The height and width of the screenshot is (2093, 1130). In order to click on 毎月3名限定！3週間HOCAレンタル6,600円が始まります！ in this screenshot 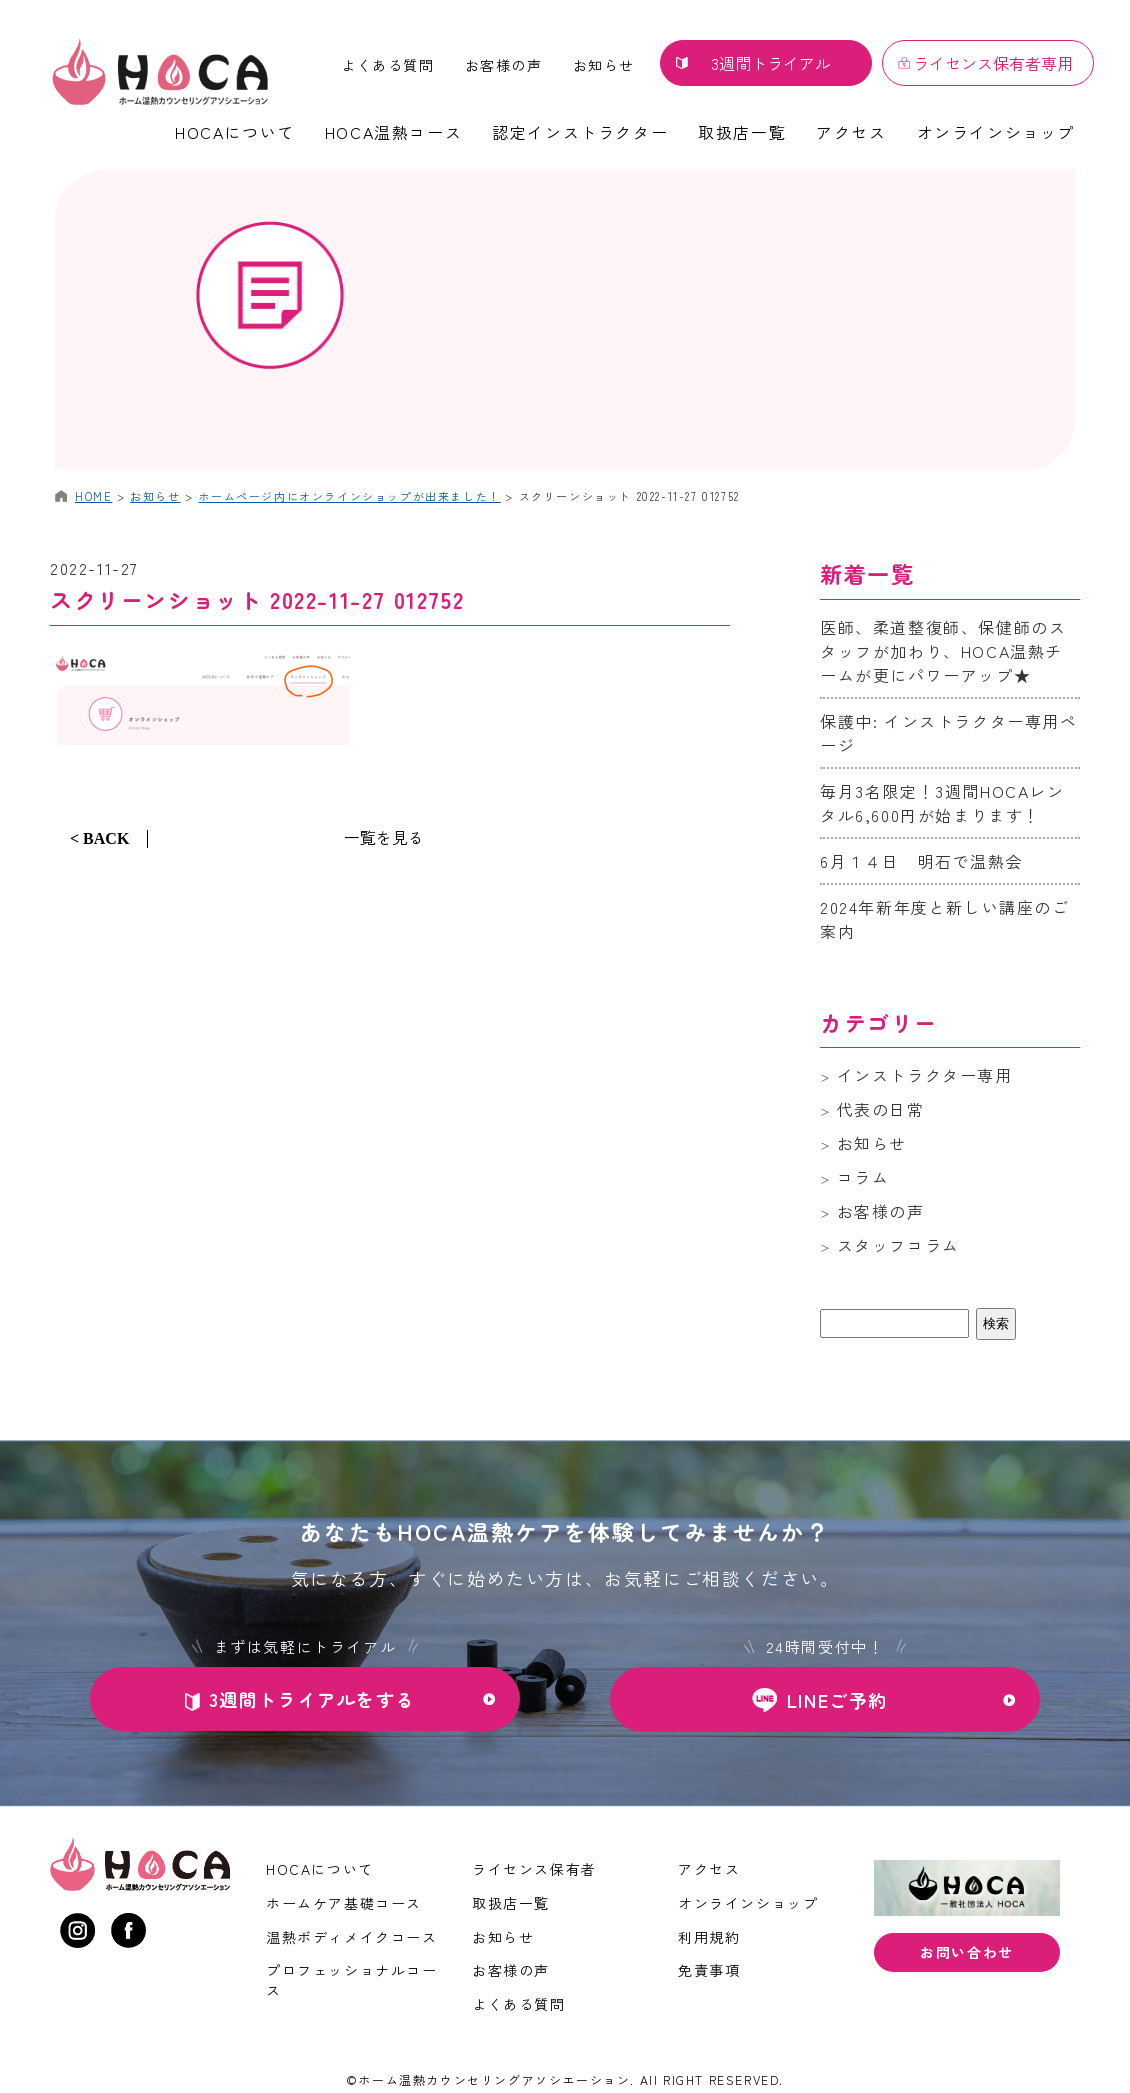, I will do `click(942, 803)`.